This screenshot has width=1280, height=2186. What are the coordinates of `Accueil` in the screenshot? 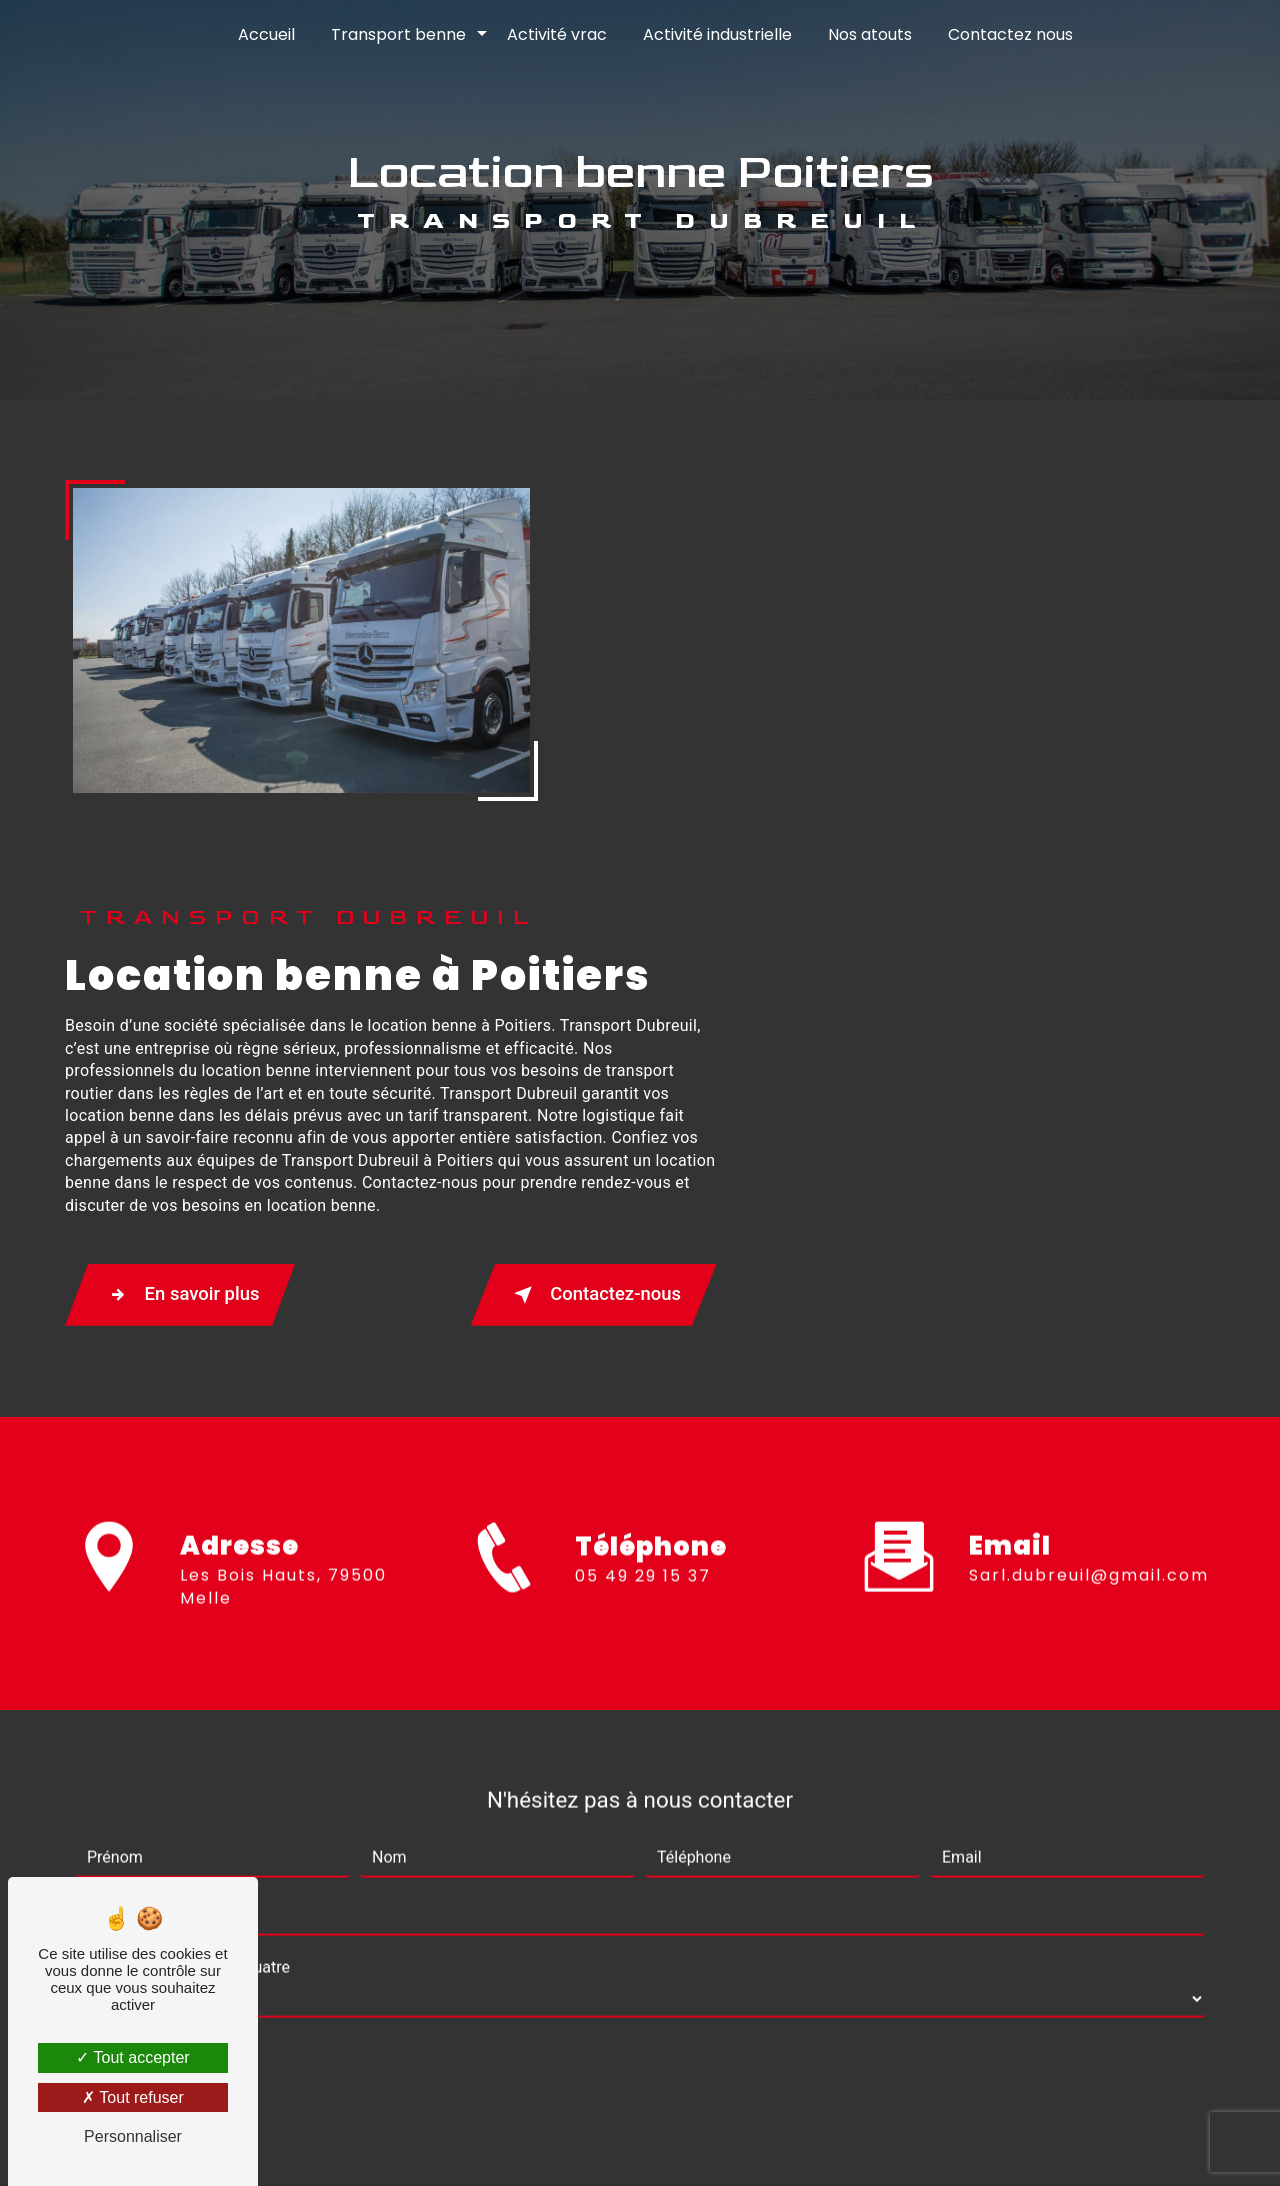 It's located at (266, 34).